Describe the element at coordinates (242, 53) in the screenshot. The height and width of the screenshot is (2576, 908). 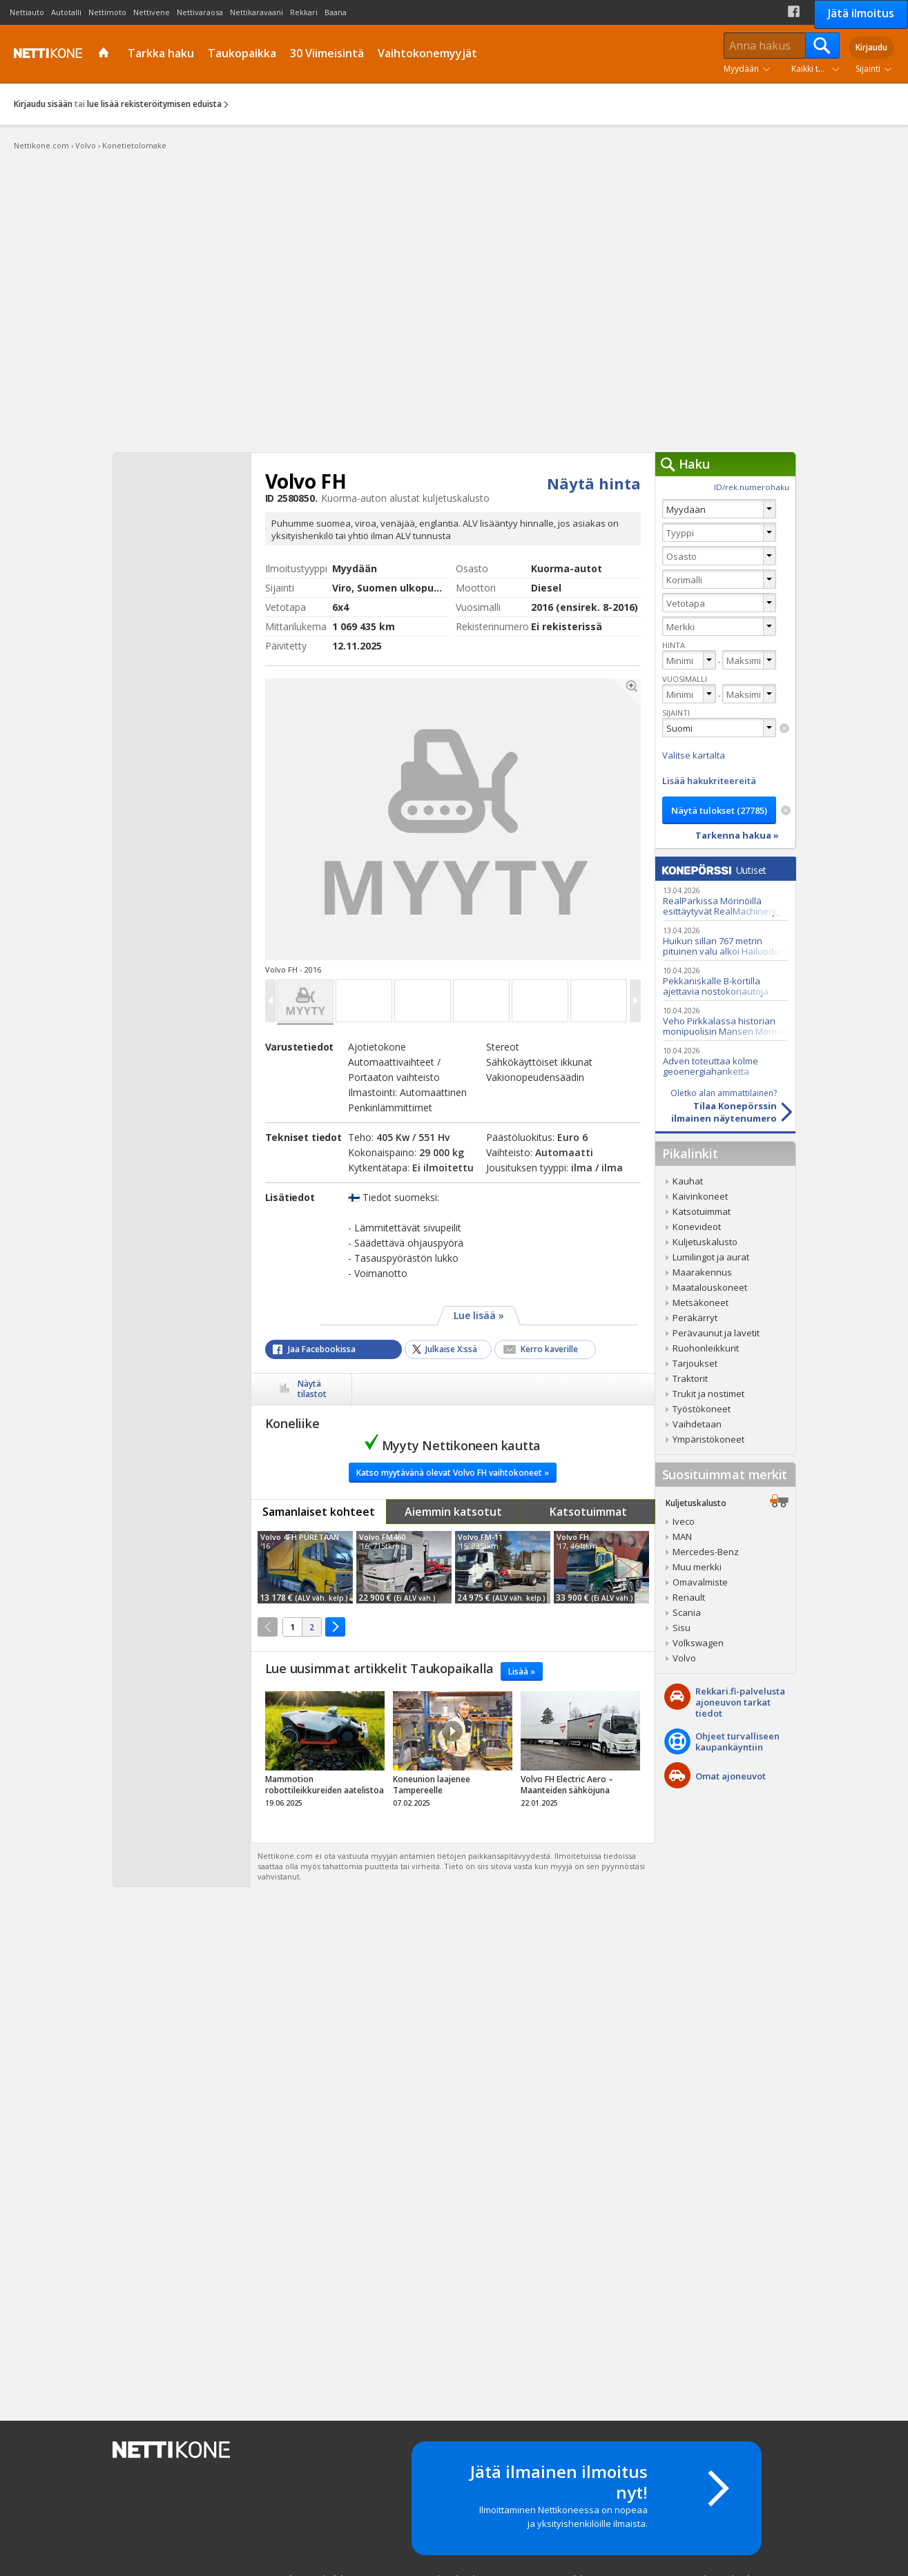
I see `Taukopaikka` at that location.